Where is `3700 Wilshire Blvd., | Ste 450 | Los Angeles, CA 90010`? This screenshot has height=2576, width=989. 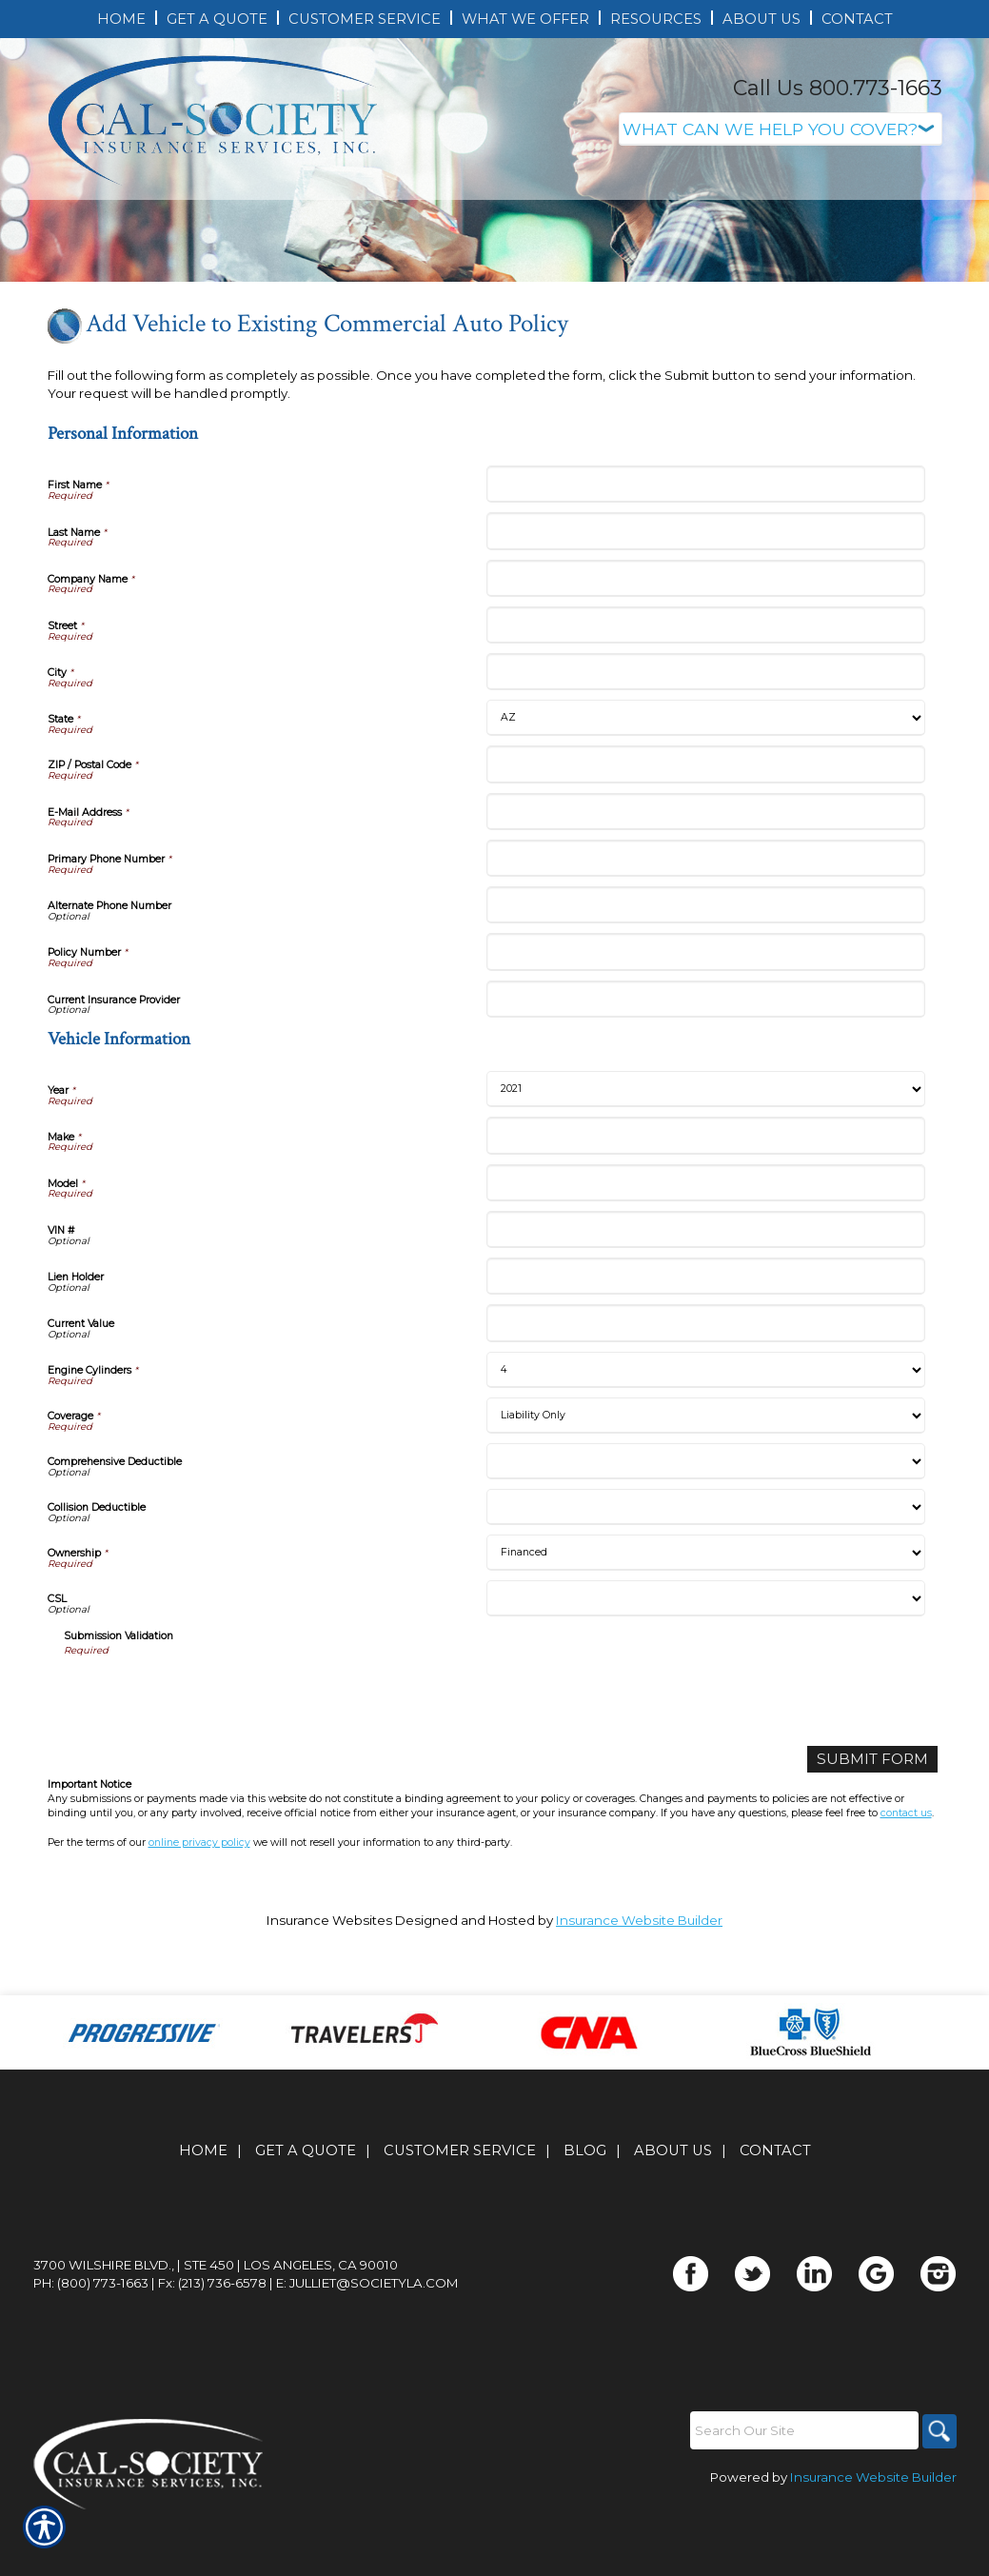 3700 Wilshire Blvd., | Ste 450 | Los Angeles, CA 90010 is located at coordinates (215, 2323).